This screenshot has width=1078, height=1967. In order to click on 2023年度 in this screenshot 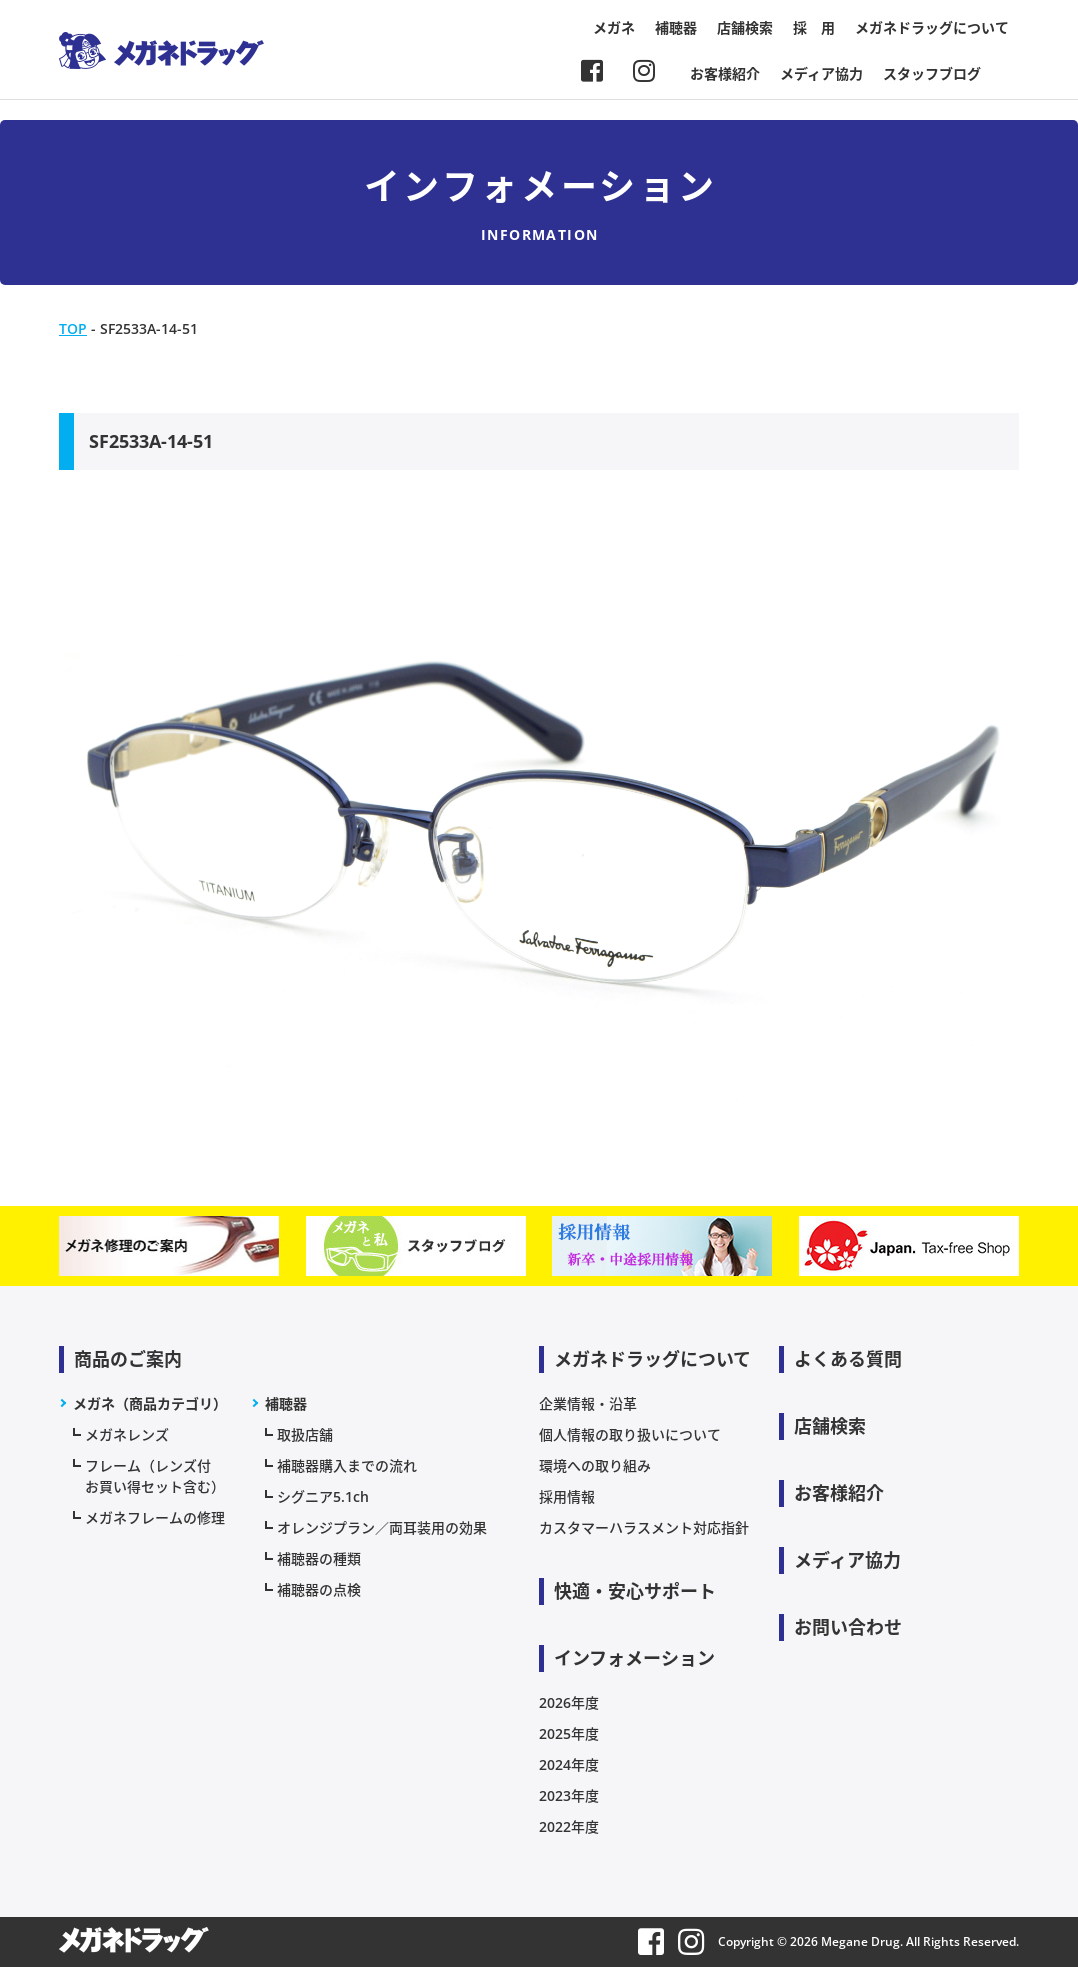, I will do `click(569, 1795)`.